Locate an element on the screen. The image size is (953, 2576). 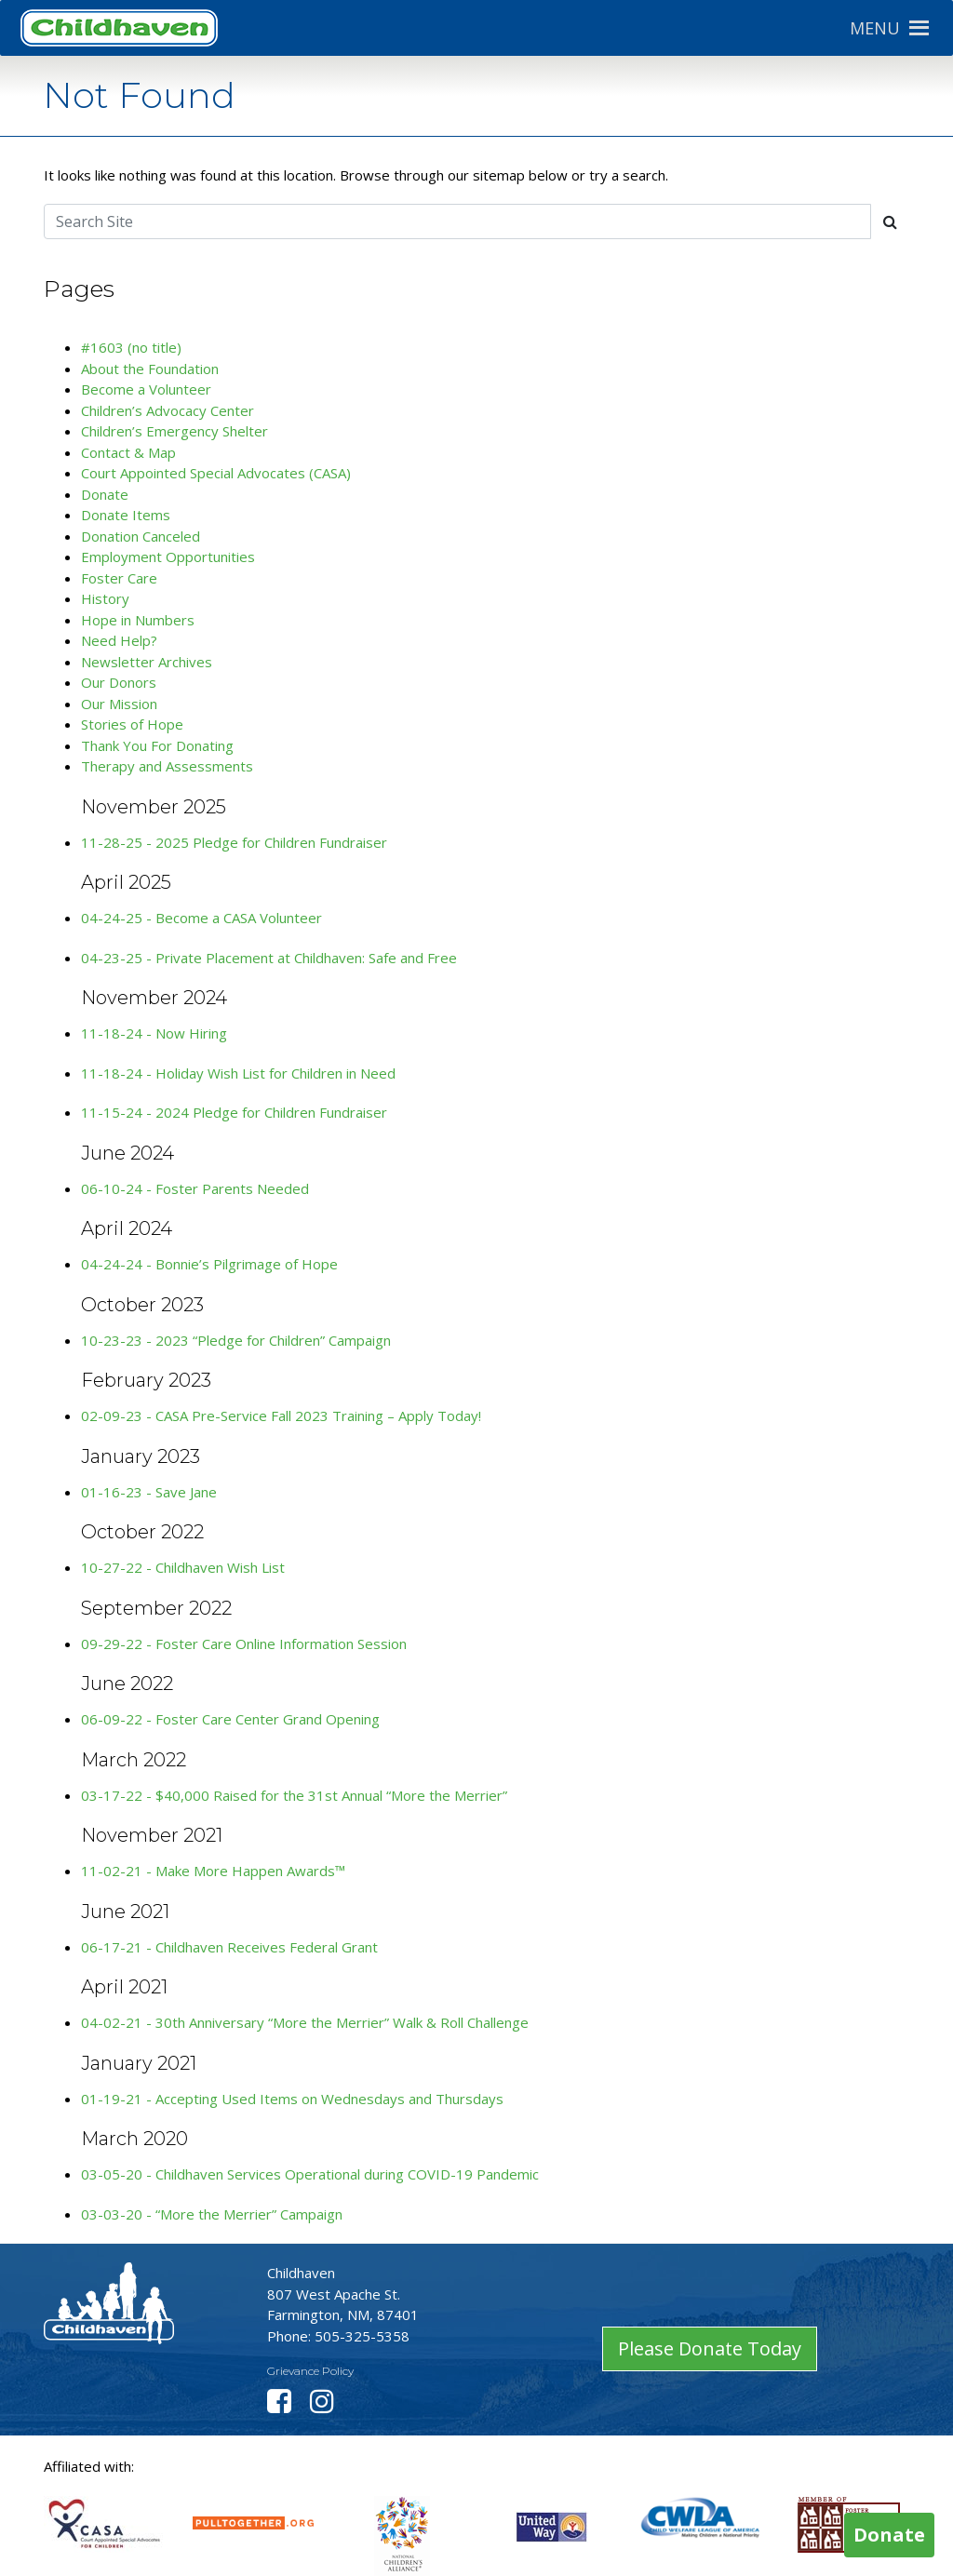
Donate is located at coordinates (104, 494).